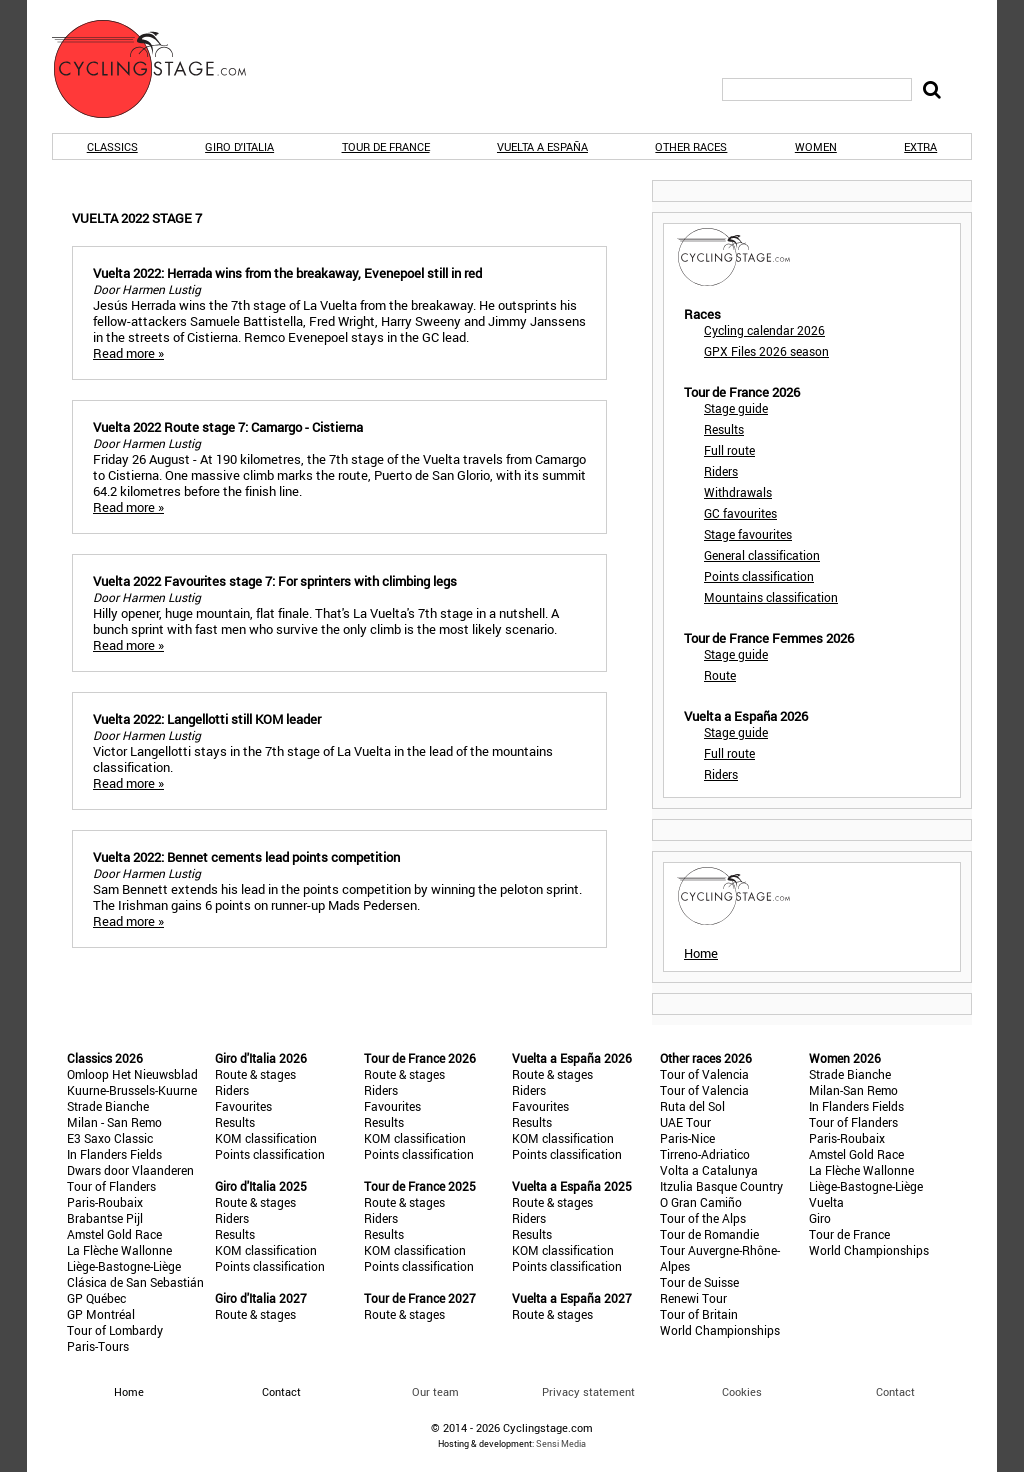  I want to click on CyclingStage.com, so click(162, 69).